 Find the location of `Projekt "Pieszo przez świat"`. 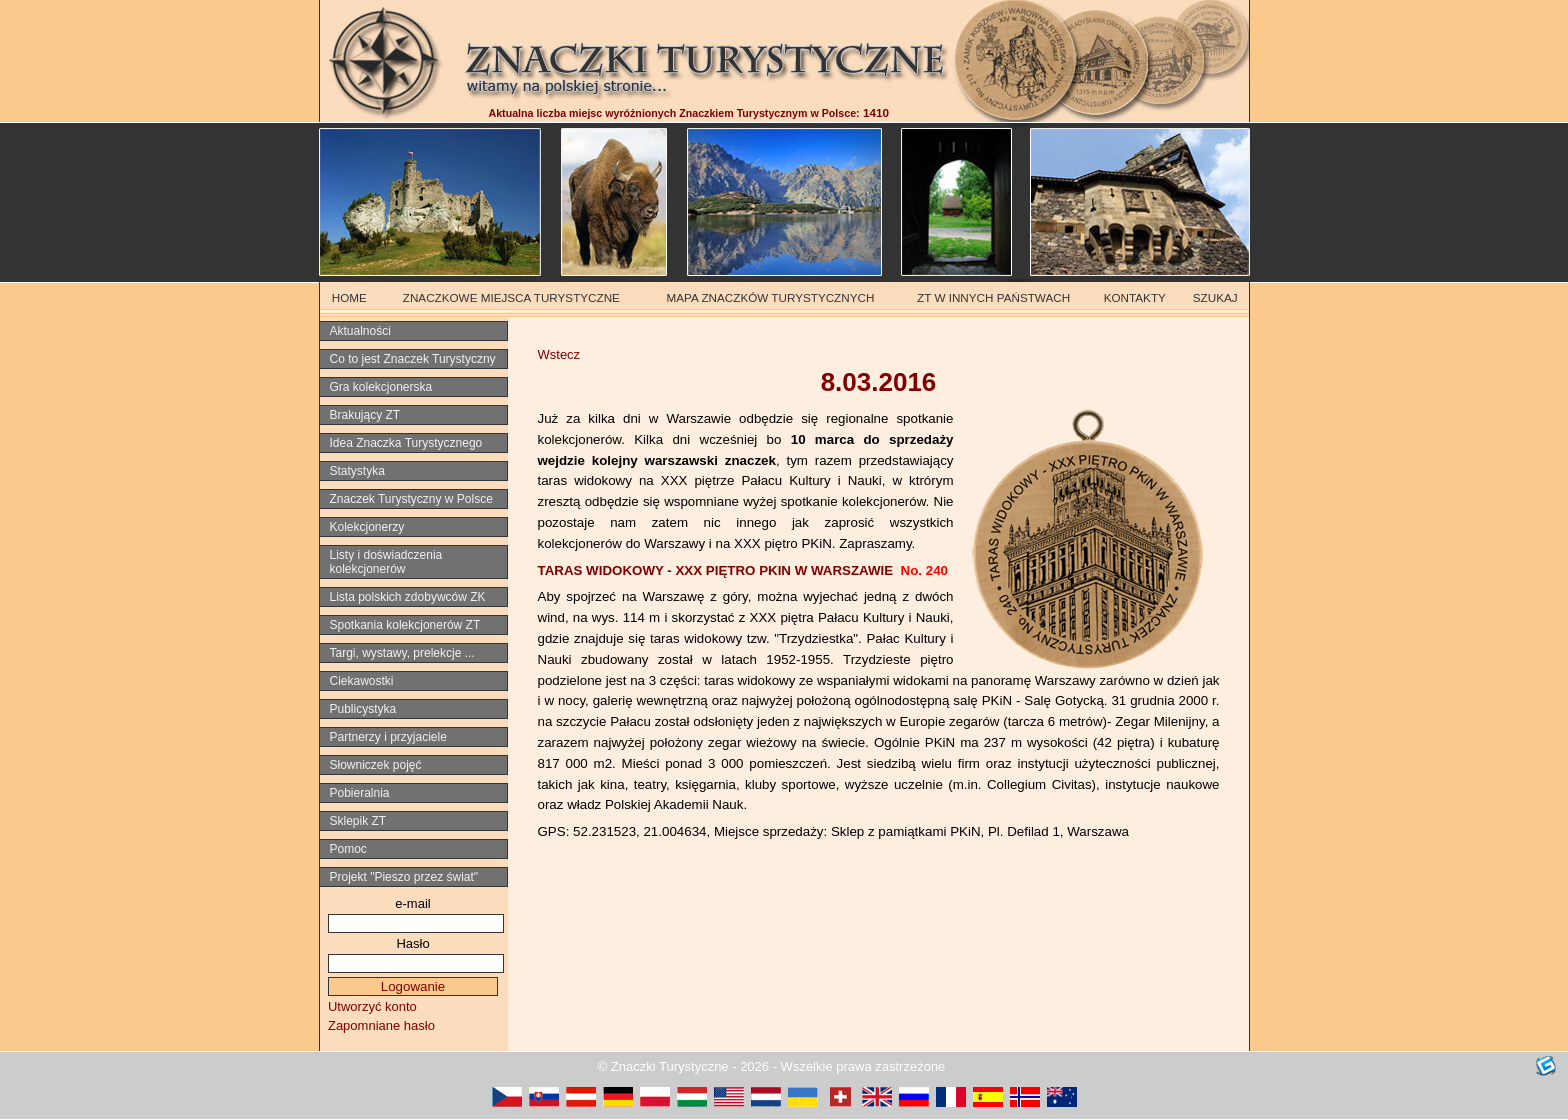

Projekt "Pieszo przez świat" is located at coordinates (404, 877).